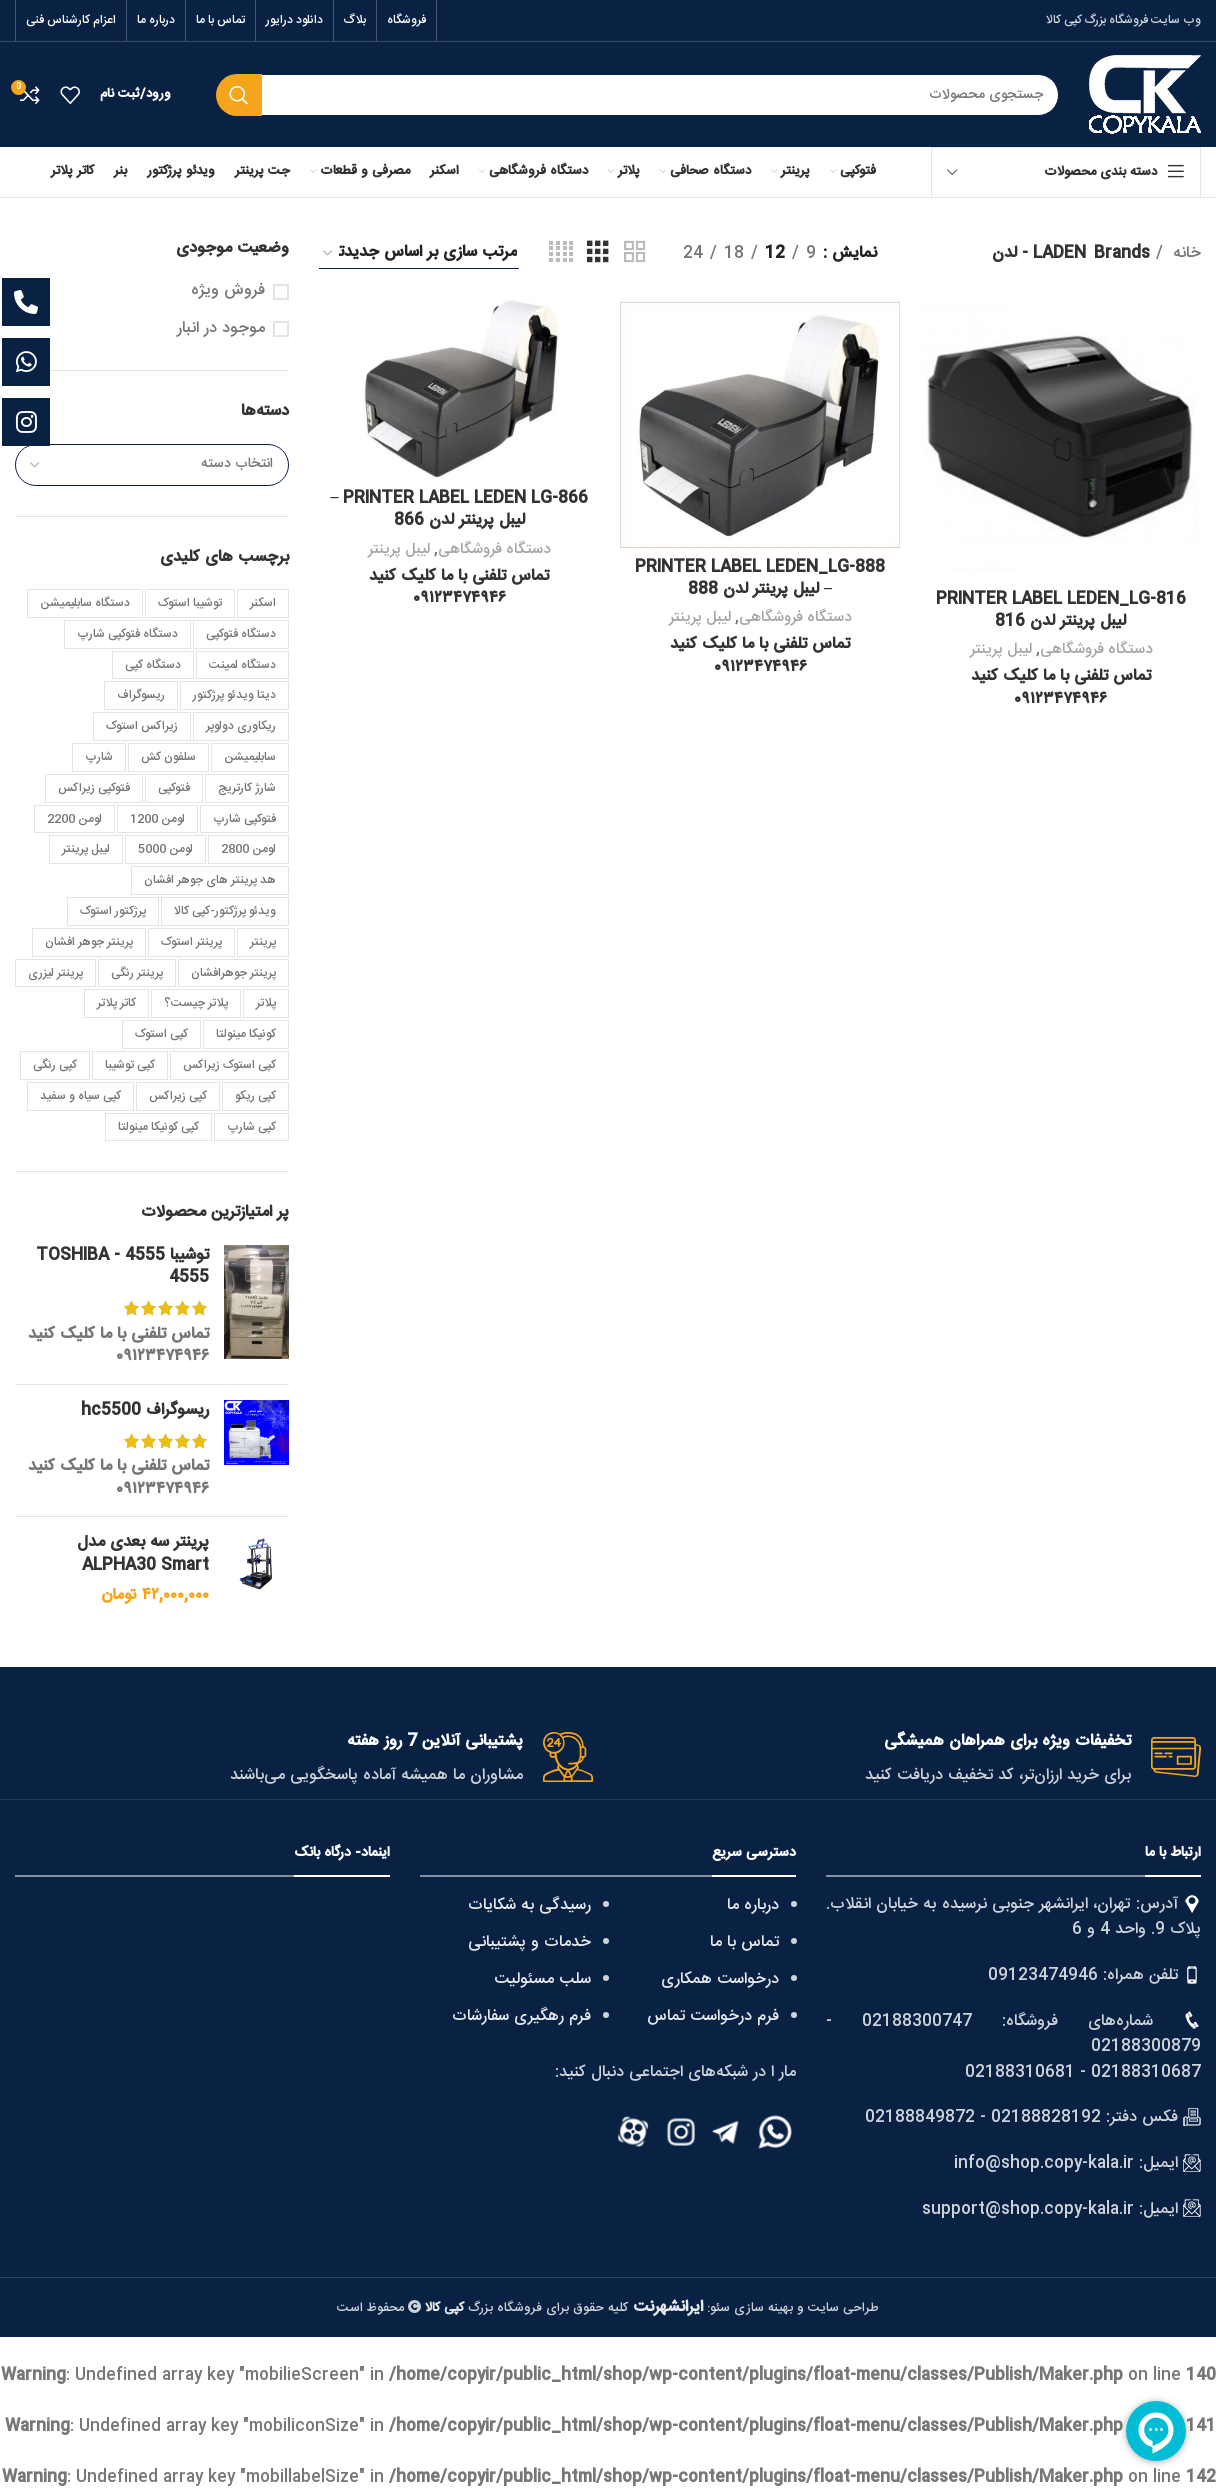  What do you see at coordinates (145, 1411) in the screenshot?
I see `ریسوگراف hc5500` at bounding box center [145, 1411].